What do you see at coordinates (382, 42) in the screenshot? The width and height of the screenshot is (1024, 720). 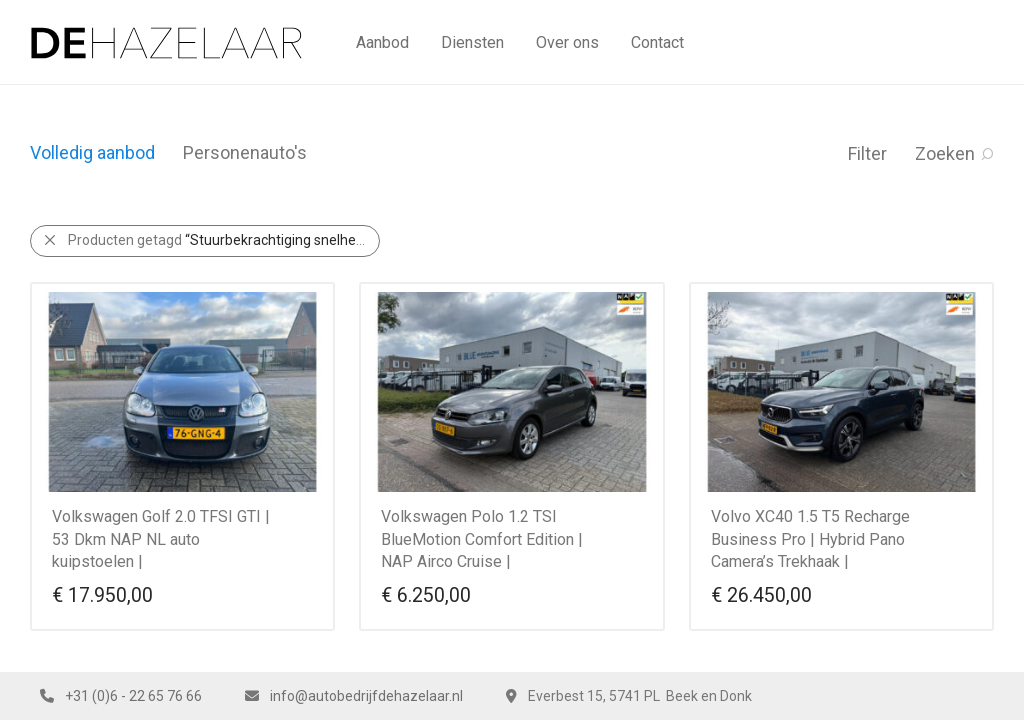 I see `Aanbod` at bounding box center [382, 42].